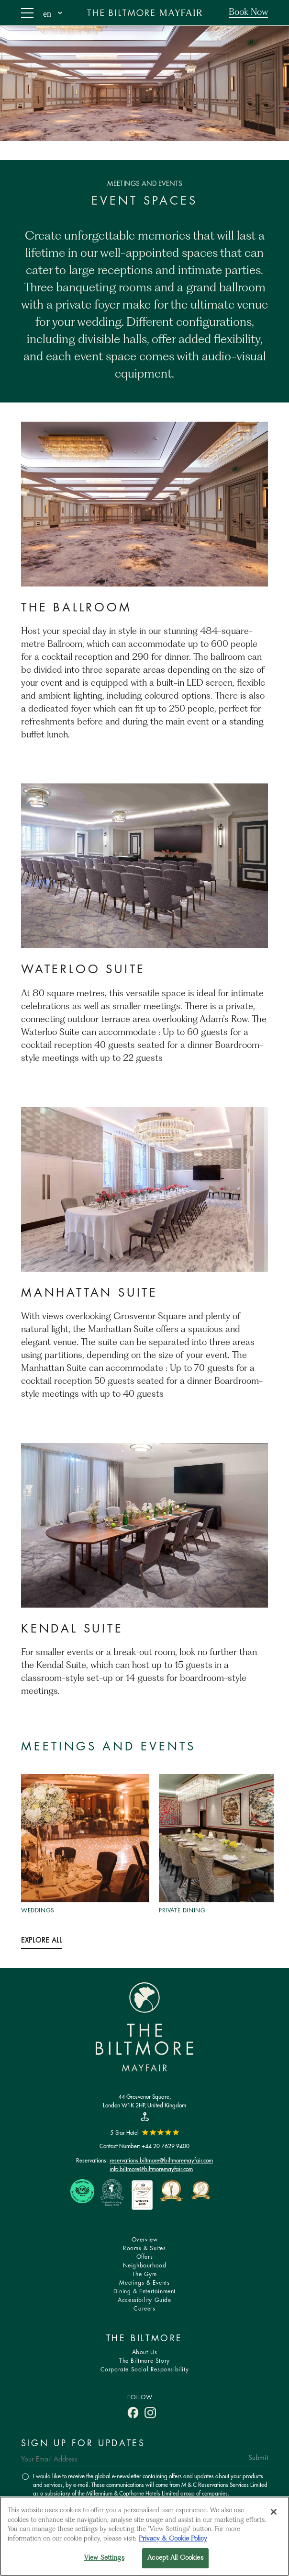 Image resolution: width=289 pixels, height=2576 pixels. What do you see at coordinates (145, 2266) in the screenshot?
I see `Neighbourhood` at bounding box center [145, 2266].